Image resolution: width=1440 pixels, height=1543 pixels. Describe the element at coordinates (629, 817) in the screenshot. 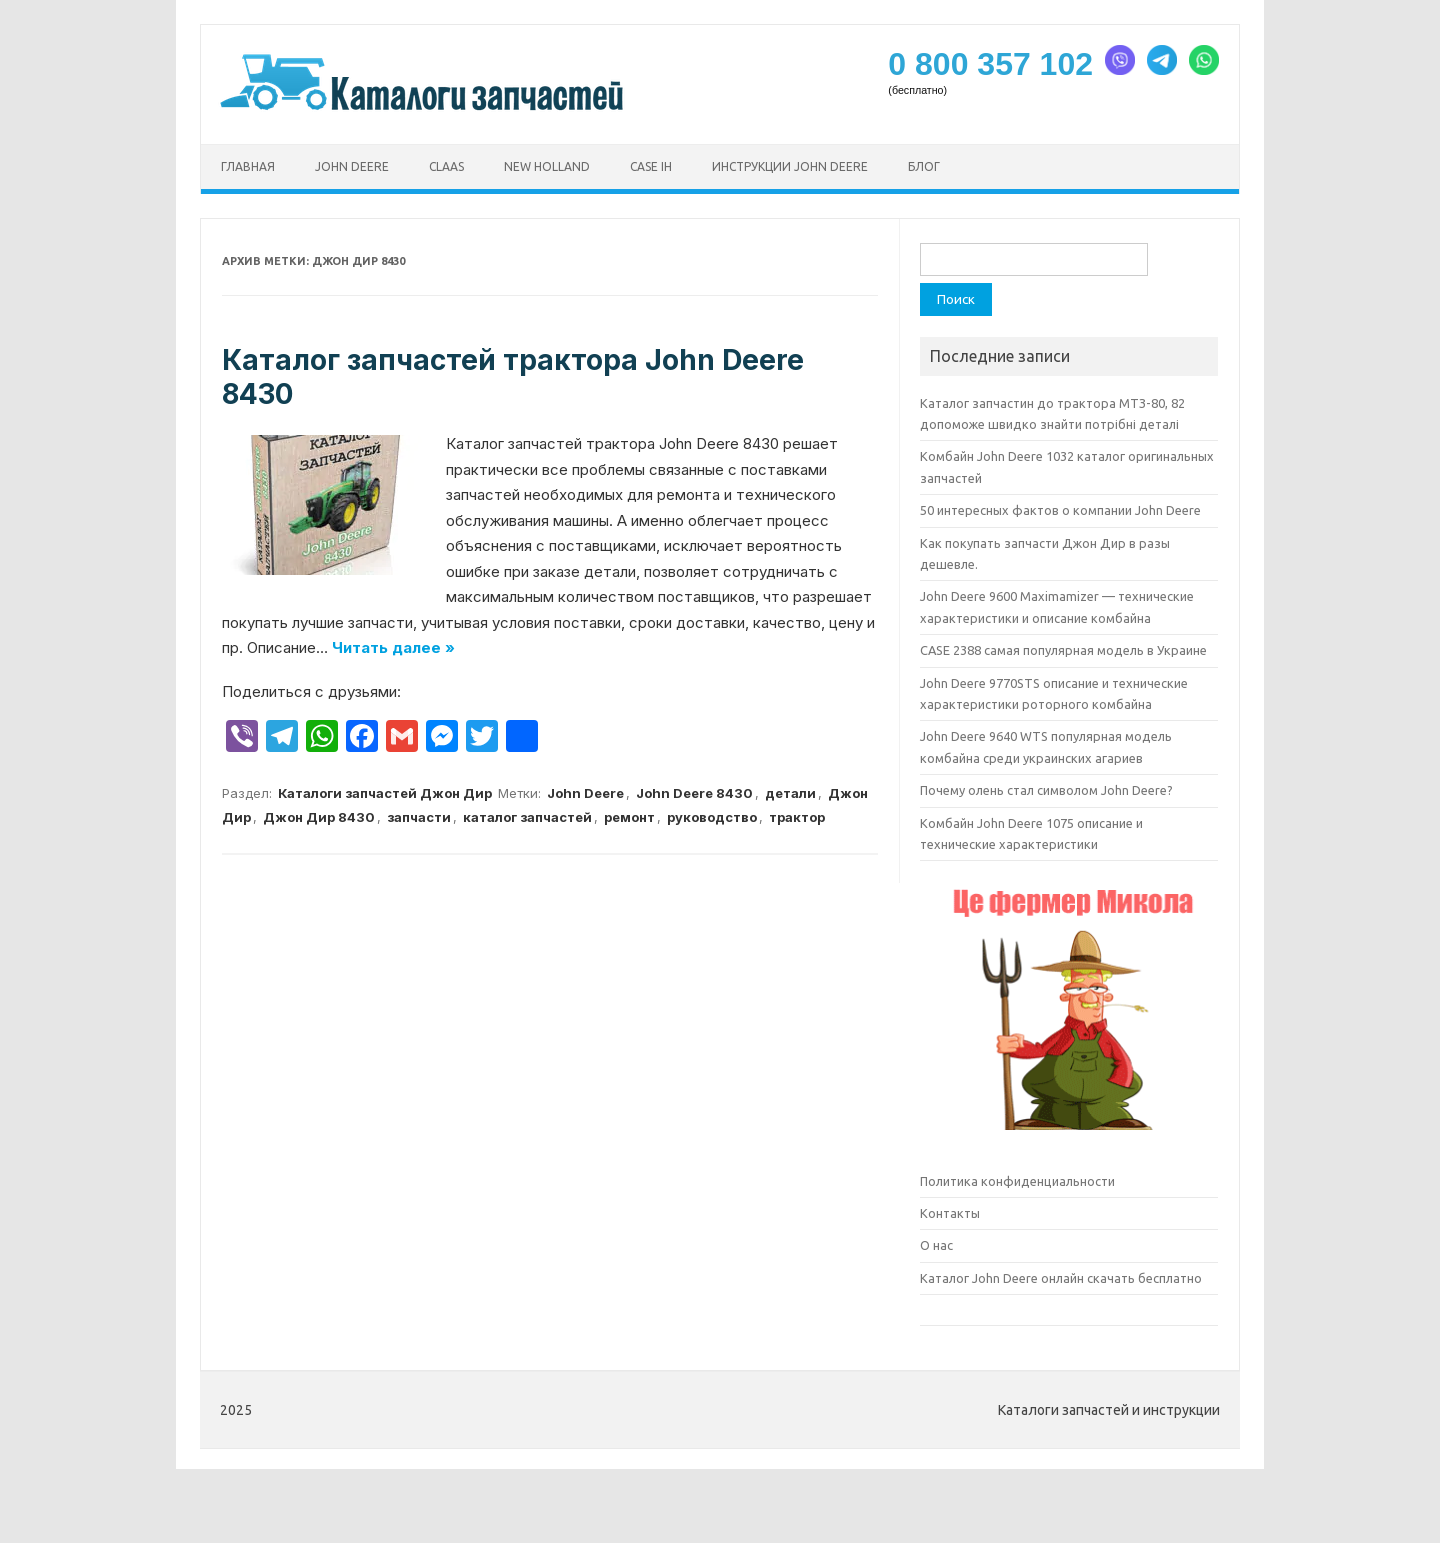

I see `ремонт` at that location.